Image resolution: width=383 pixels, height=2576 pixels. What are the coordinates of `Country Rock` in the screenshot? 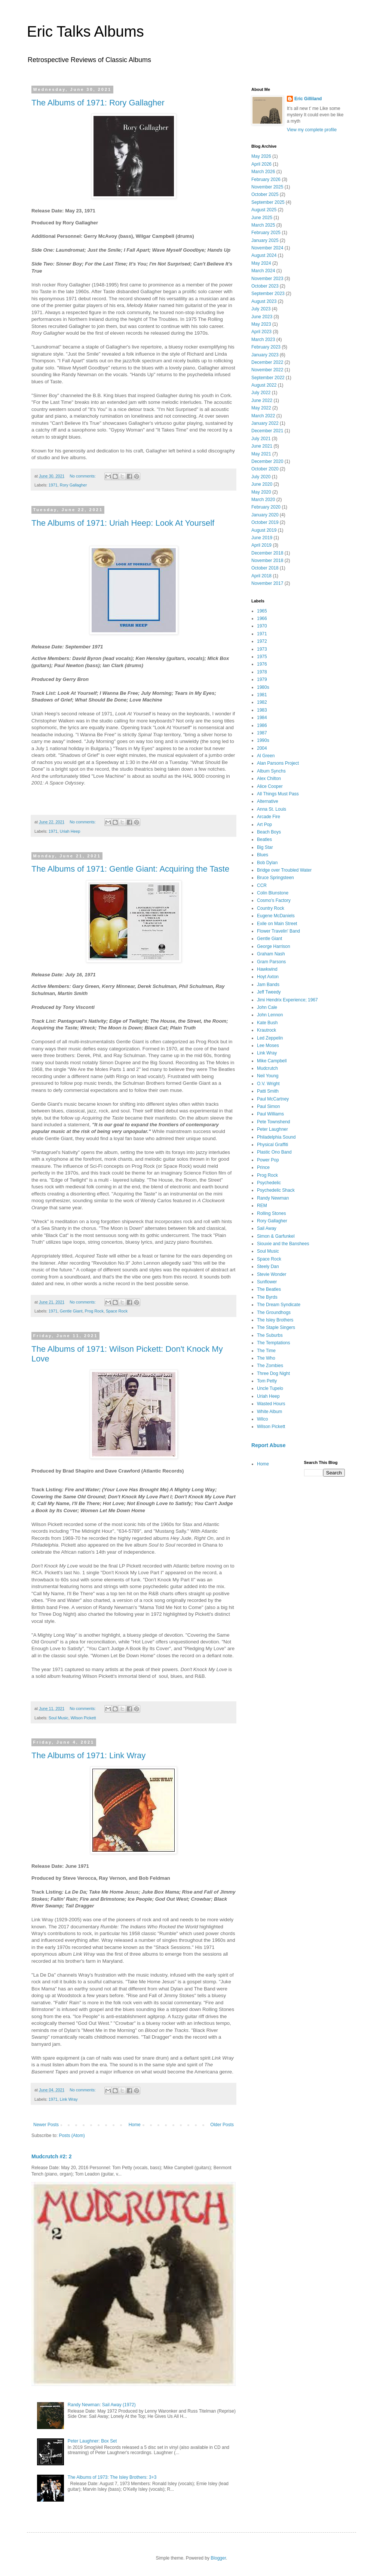 It's located at (270, 908).